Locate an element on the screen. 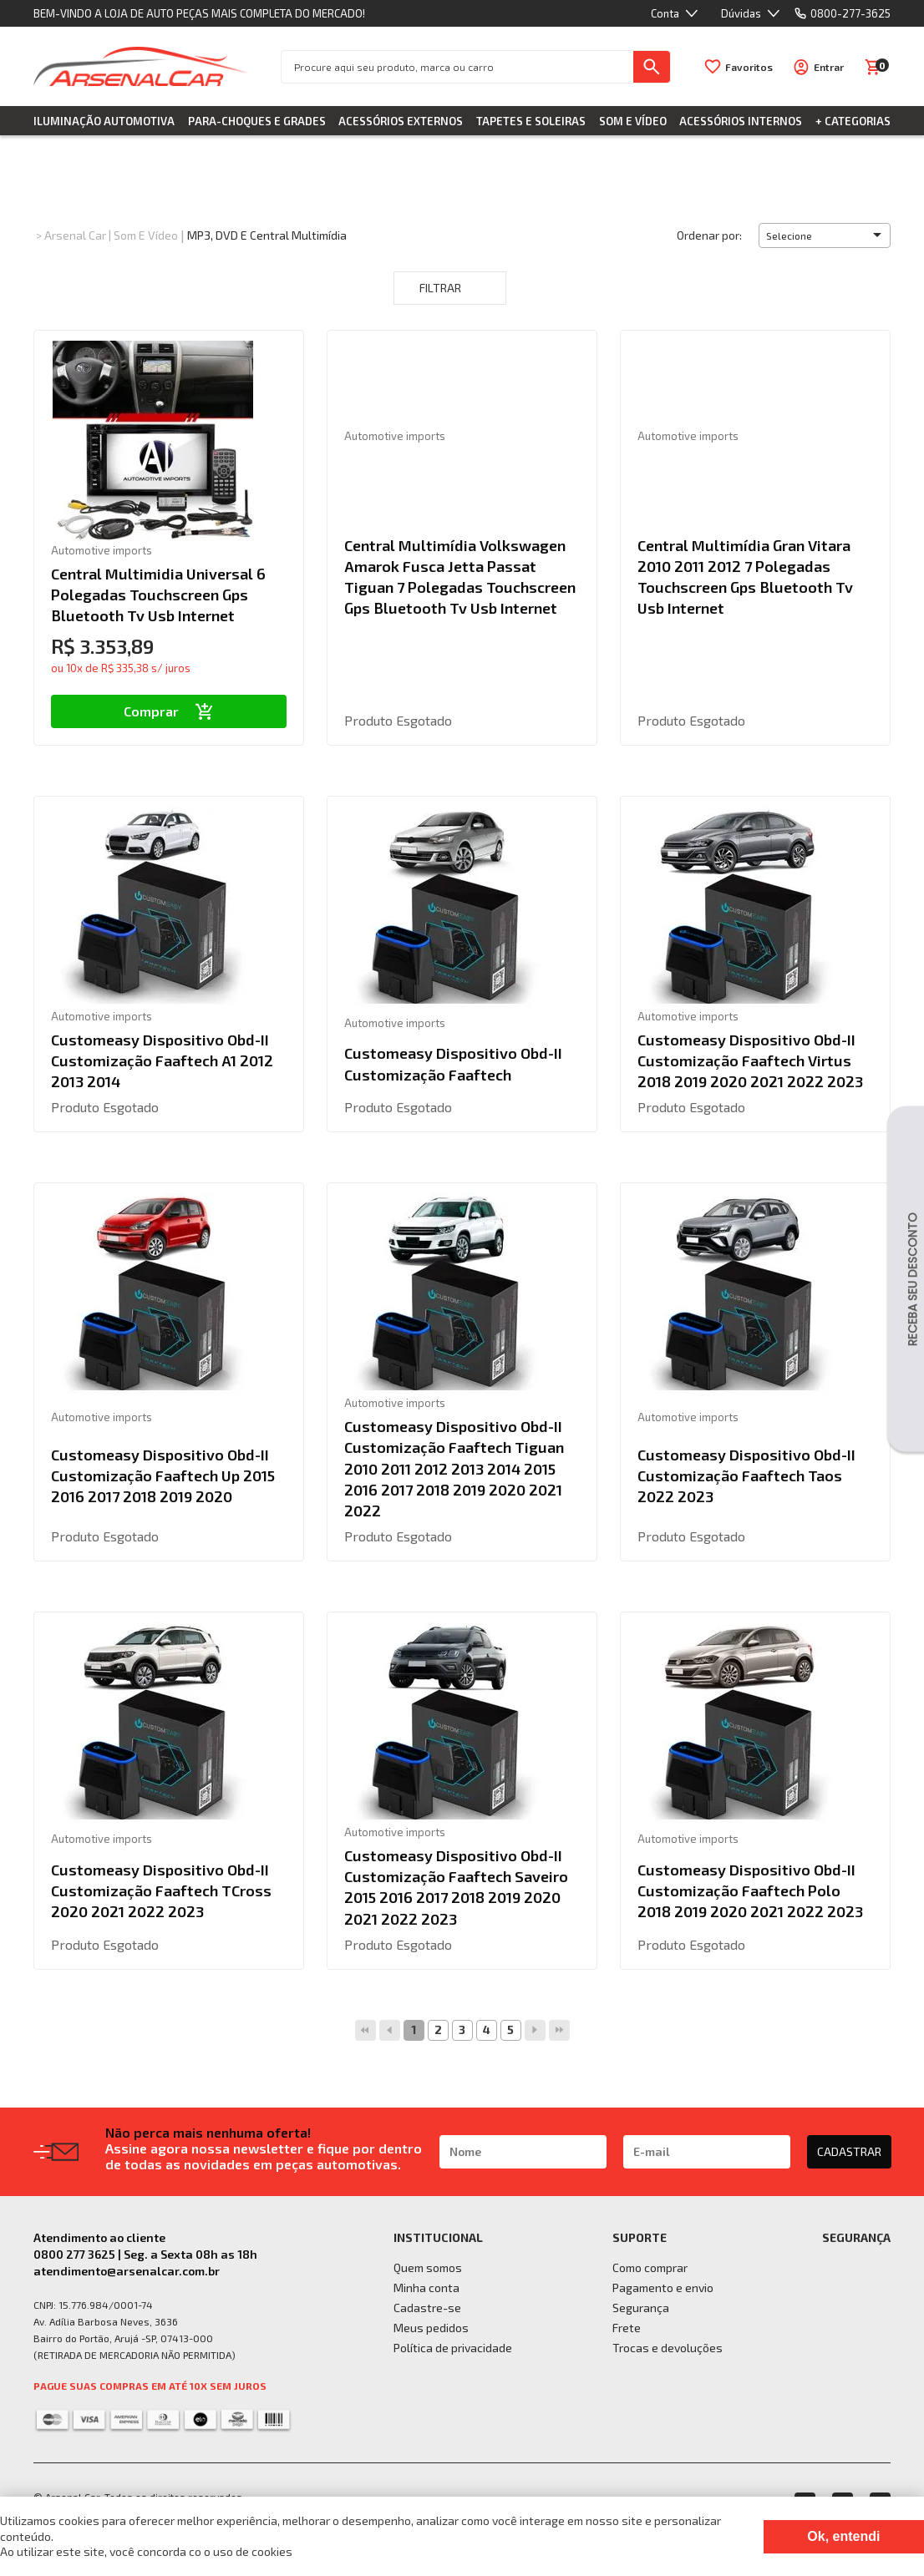 The width and height of the screenshot is (924, 2576). Arsenal Car is located at coordinates (75, 235).